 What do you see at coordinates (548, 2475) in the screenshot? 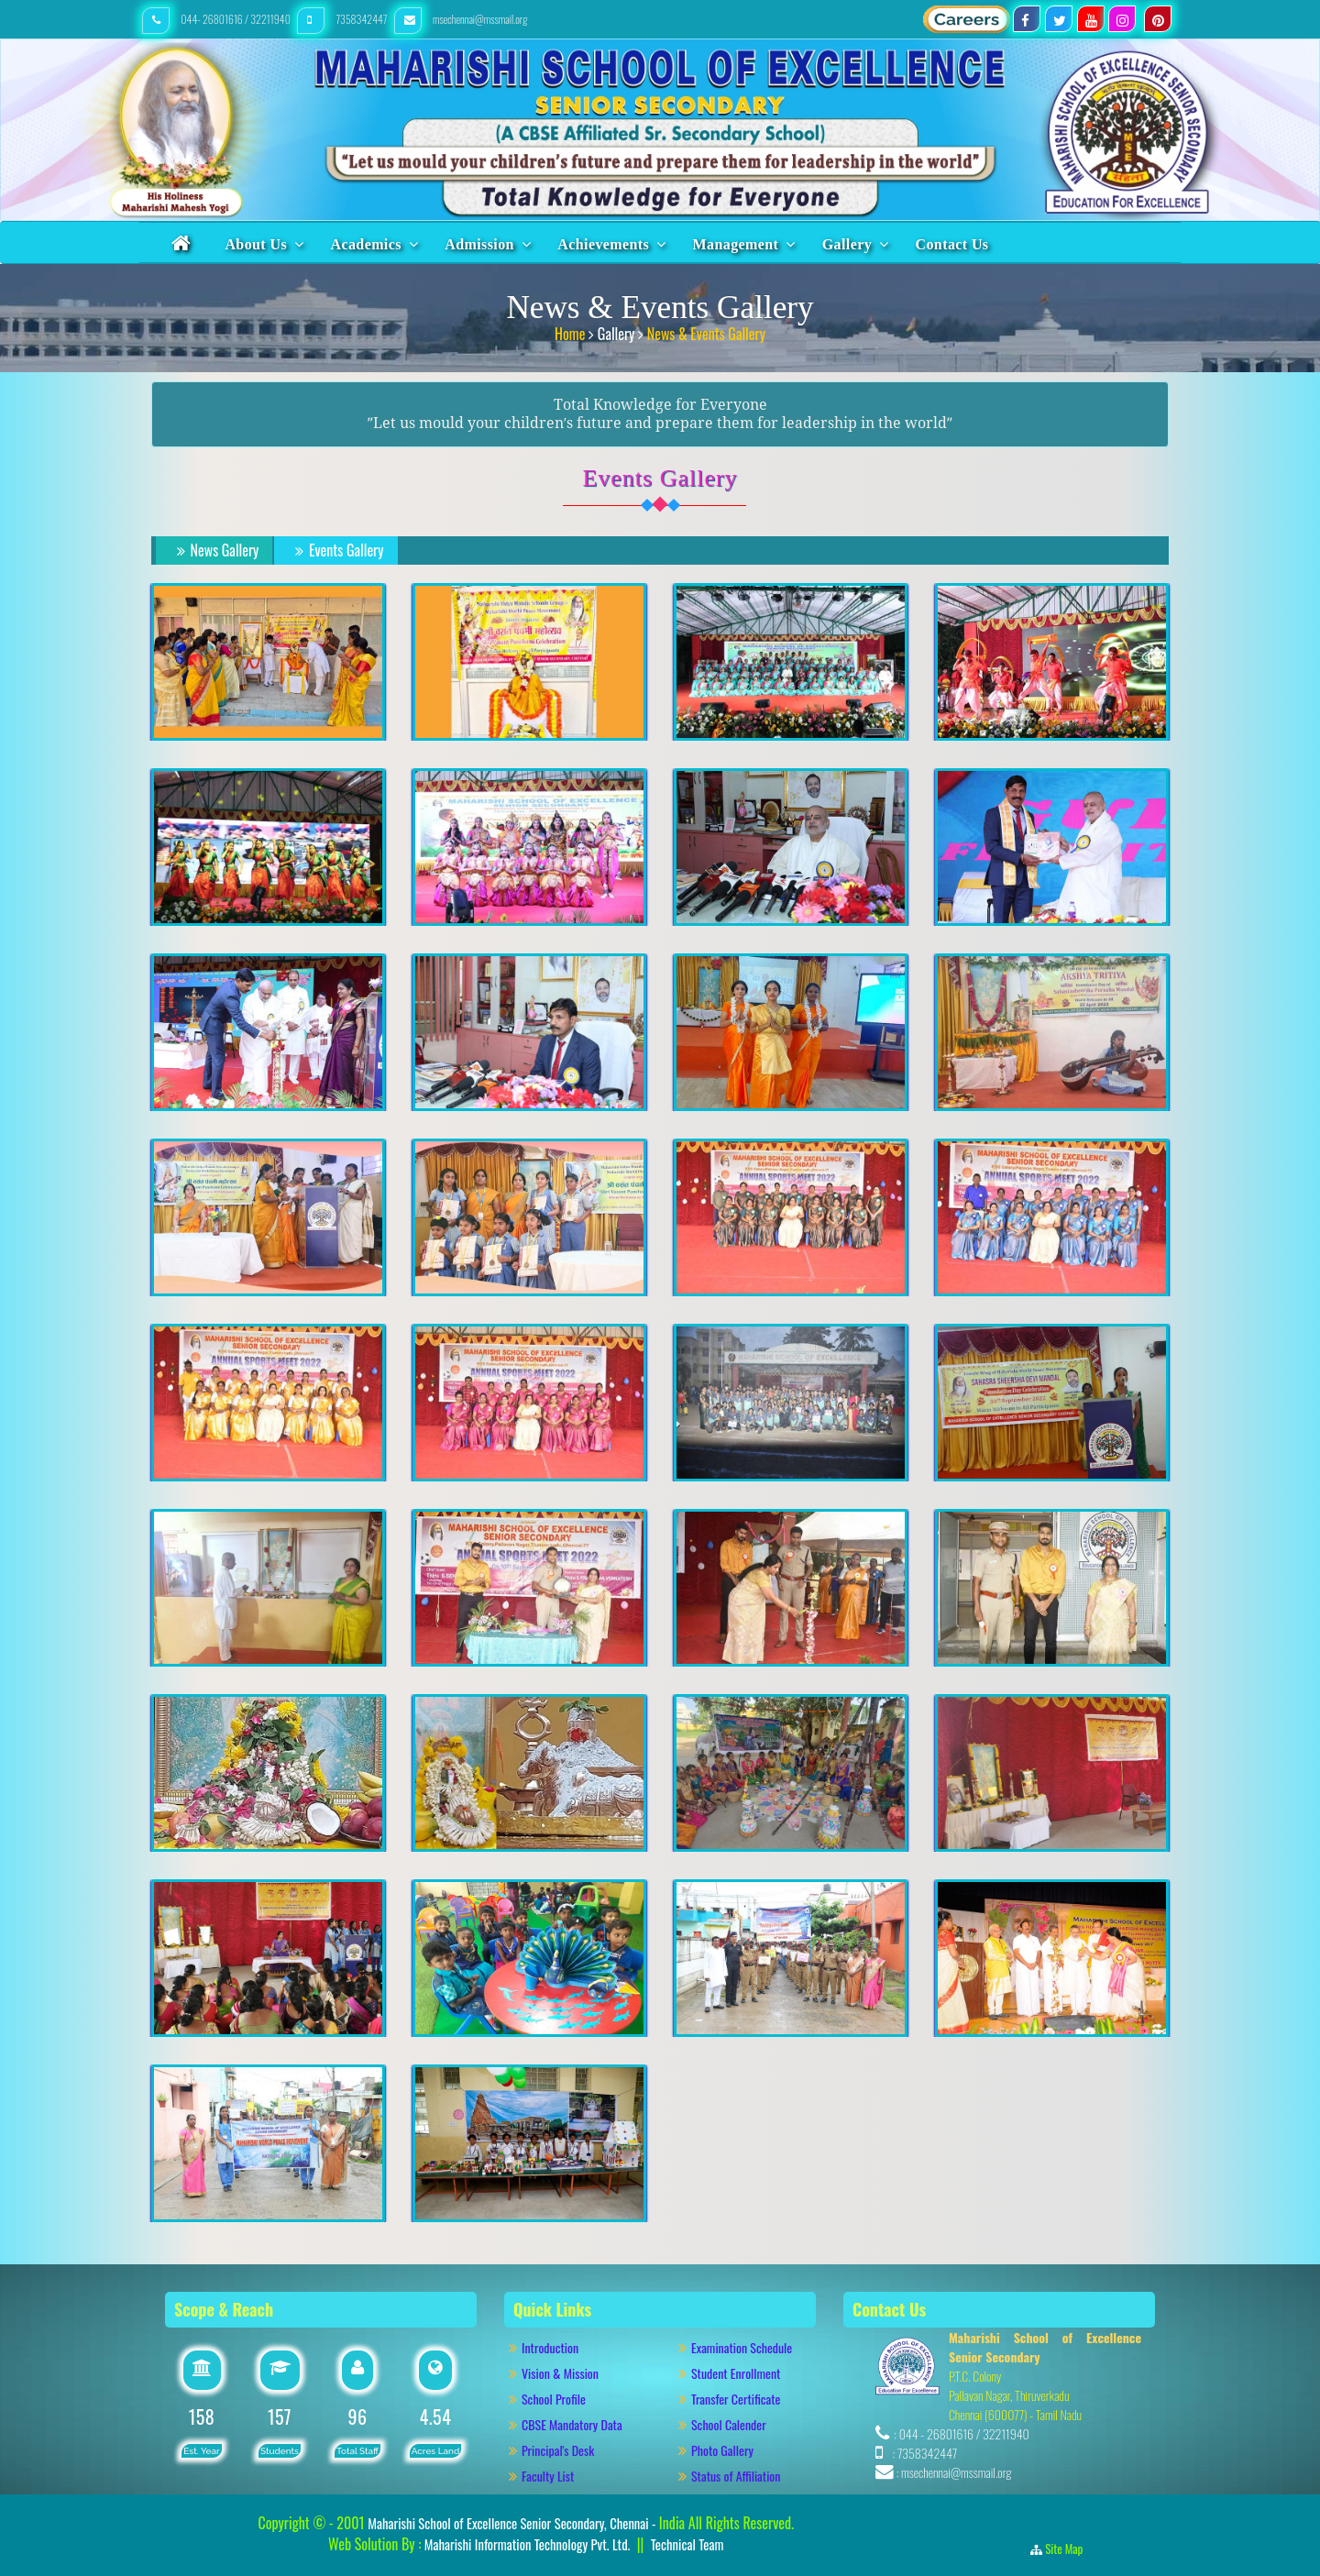
I see `Faculty List` at bounding box center [548, 2475].